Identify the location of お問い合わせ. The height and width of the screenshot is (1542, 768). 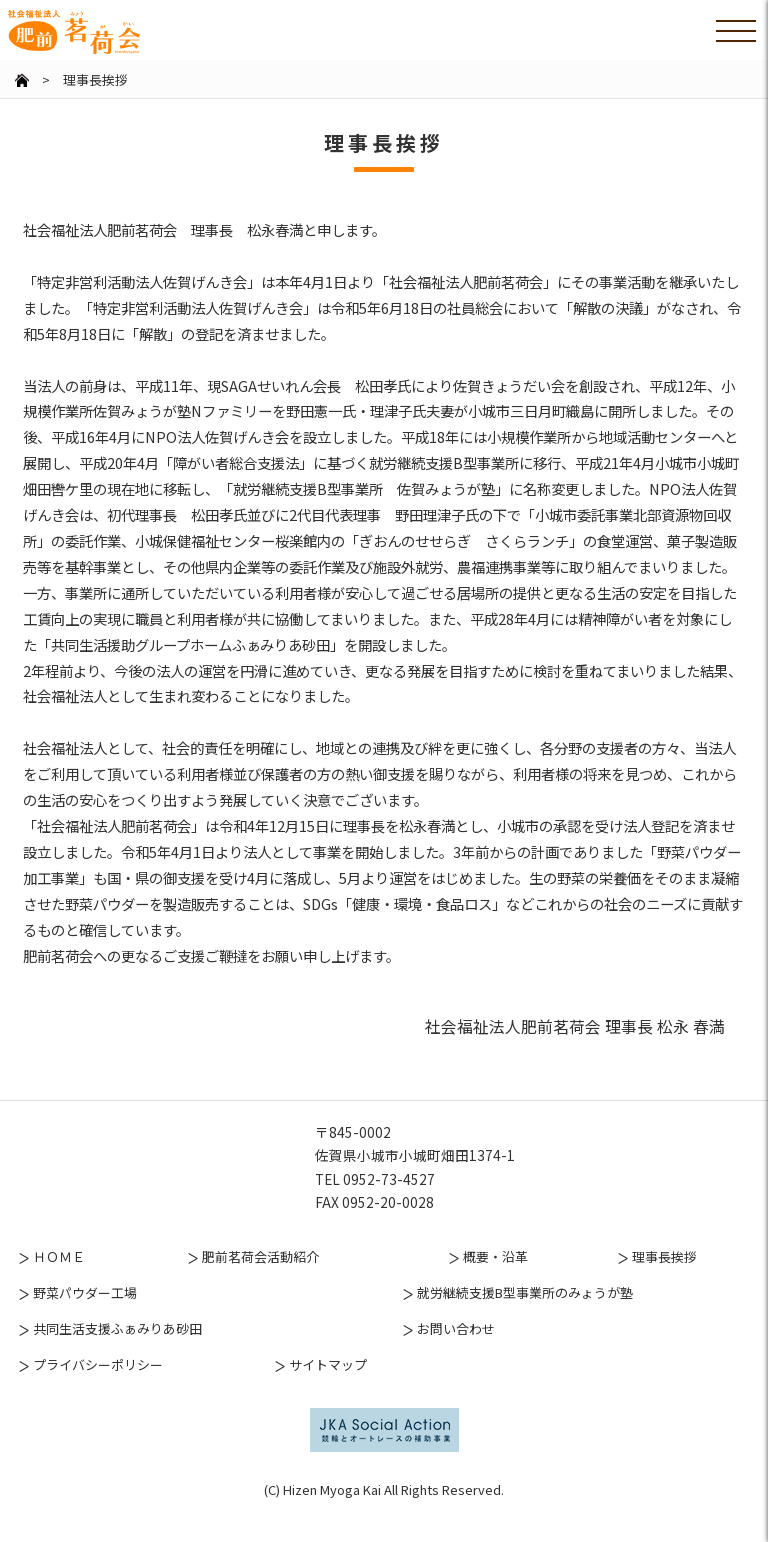
(456, 1352).